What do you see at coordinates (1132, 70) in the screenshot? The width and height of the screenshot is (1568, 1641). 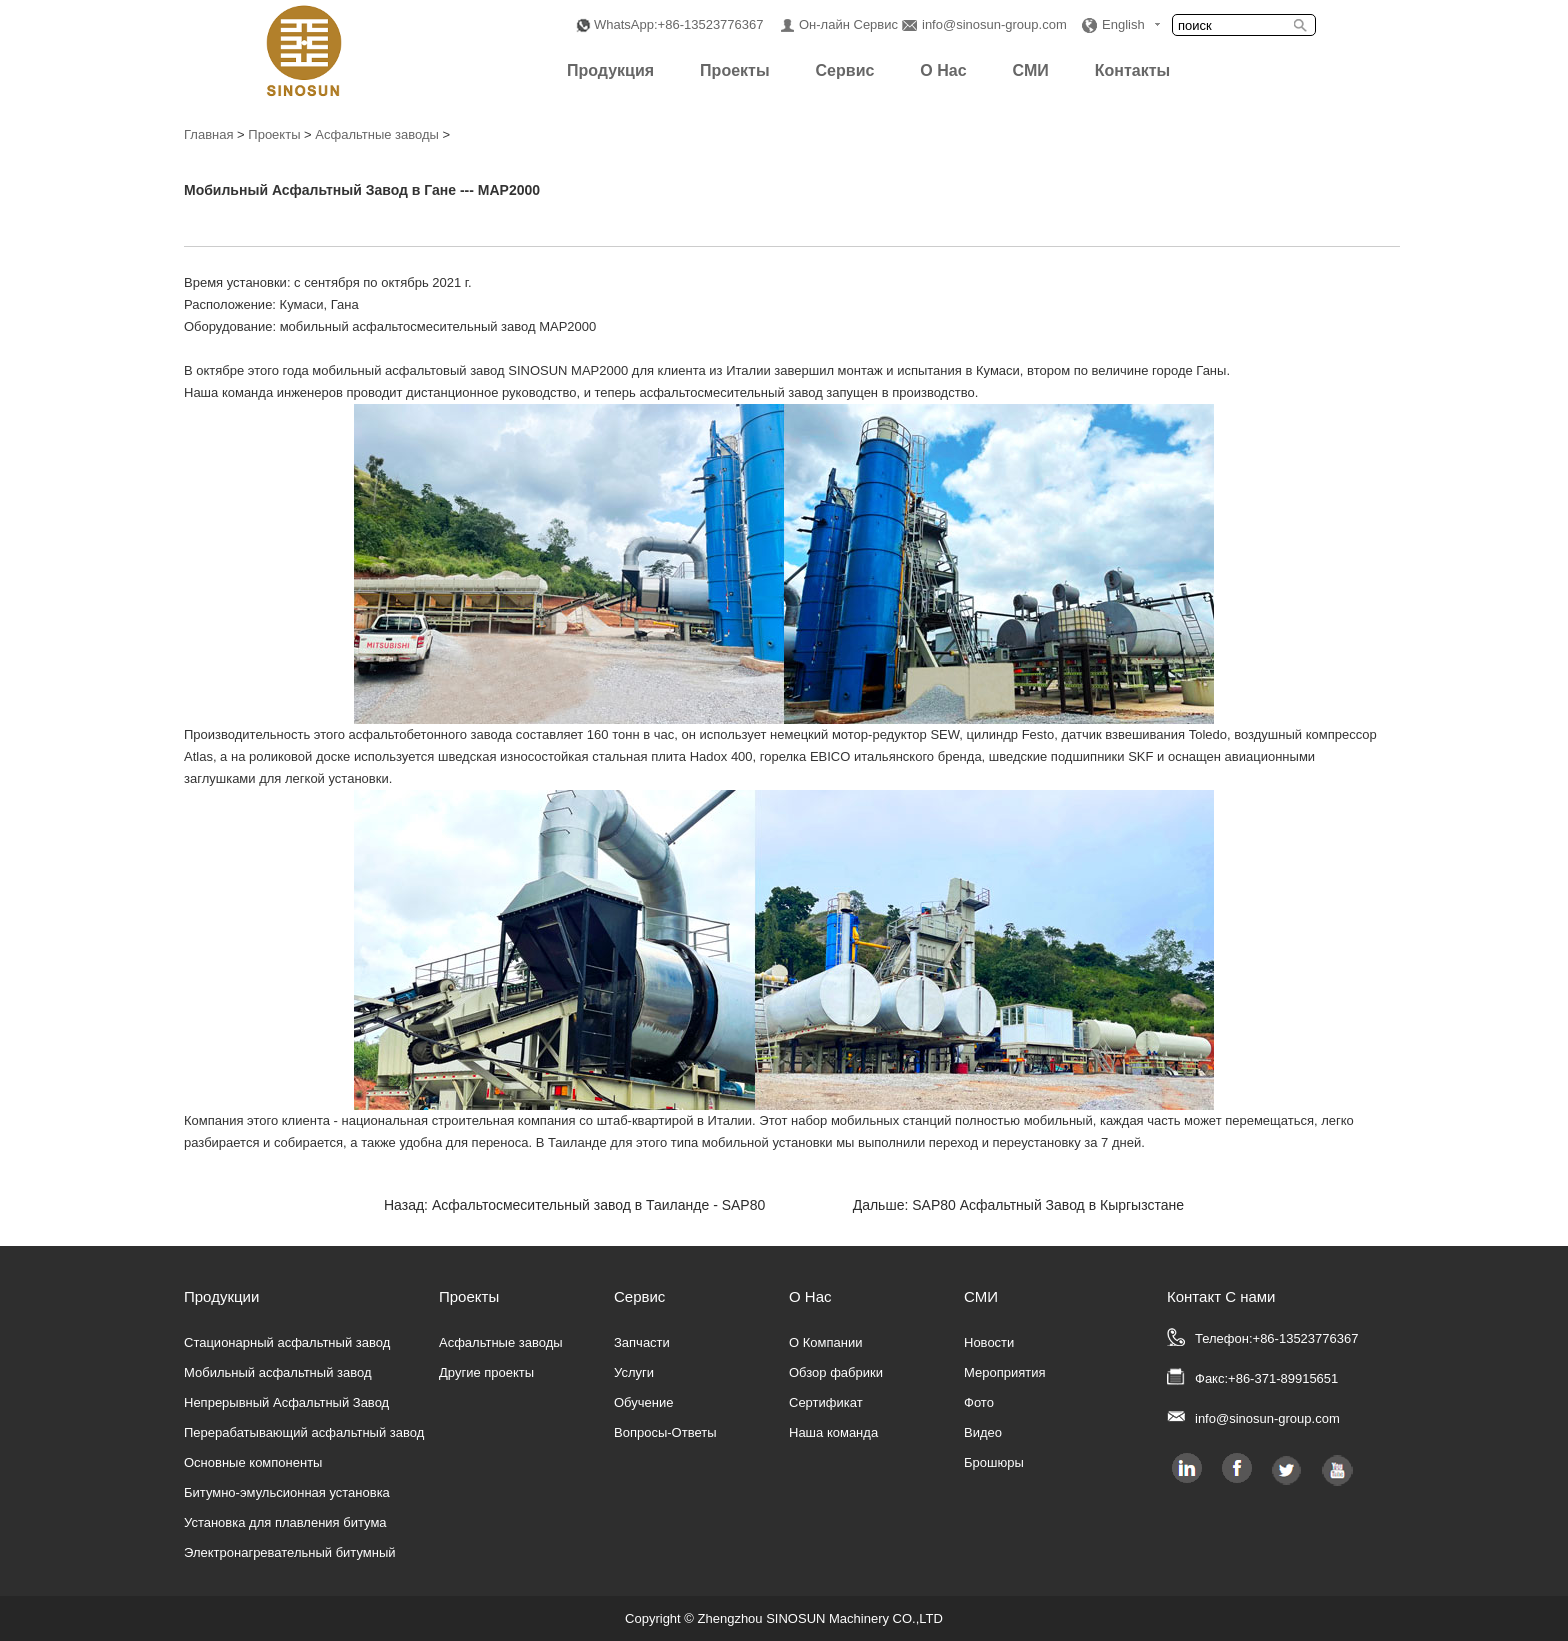 I see `Контакты` at bounding box center [1132, 70].